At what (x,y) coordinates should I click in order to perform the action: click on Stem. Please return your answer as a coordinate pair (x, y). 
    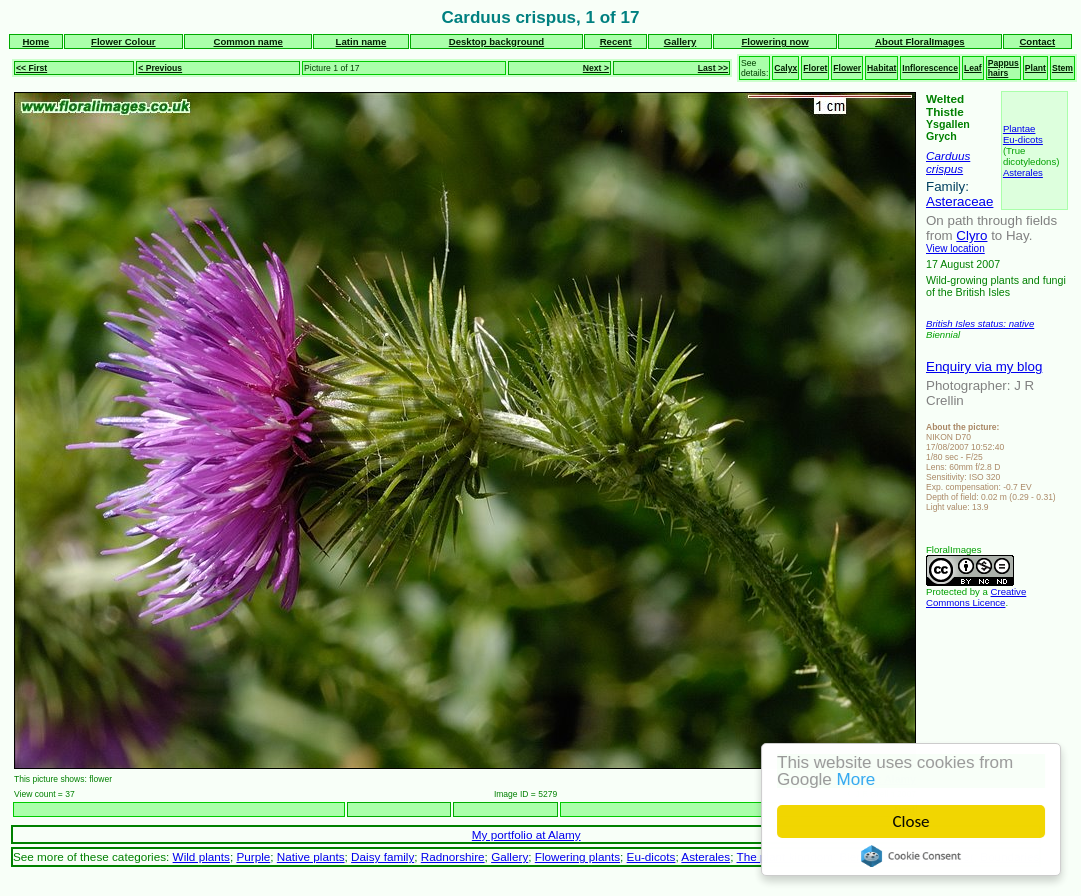
    Looking at the image, I should click on (1062, 68).